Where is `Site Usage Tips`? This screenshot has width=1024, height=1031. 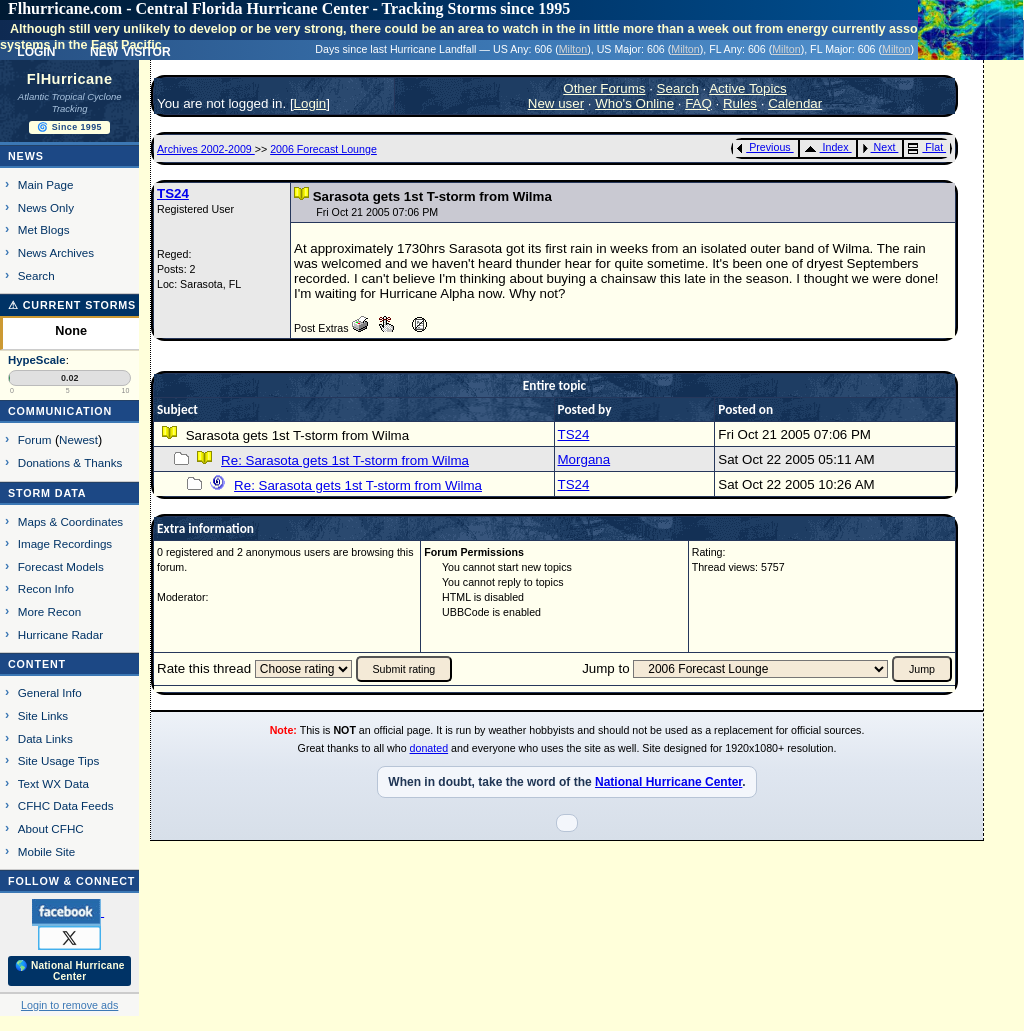
Site Usage Tips is located at coordinates (59, 760).